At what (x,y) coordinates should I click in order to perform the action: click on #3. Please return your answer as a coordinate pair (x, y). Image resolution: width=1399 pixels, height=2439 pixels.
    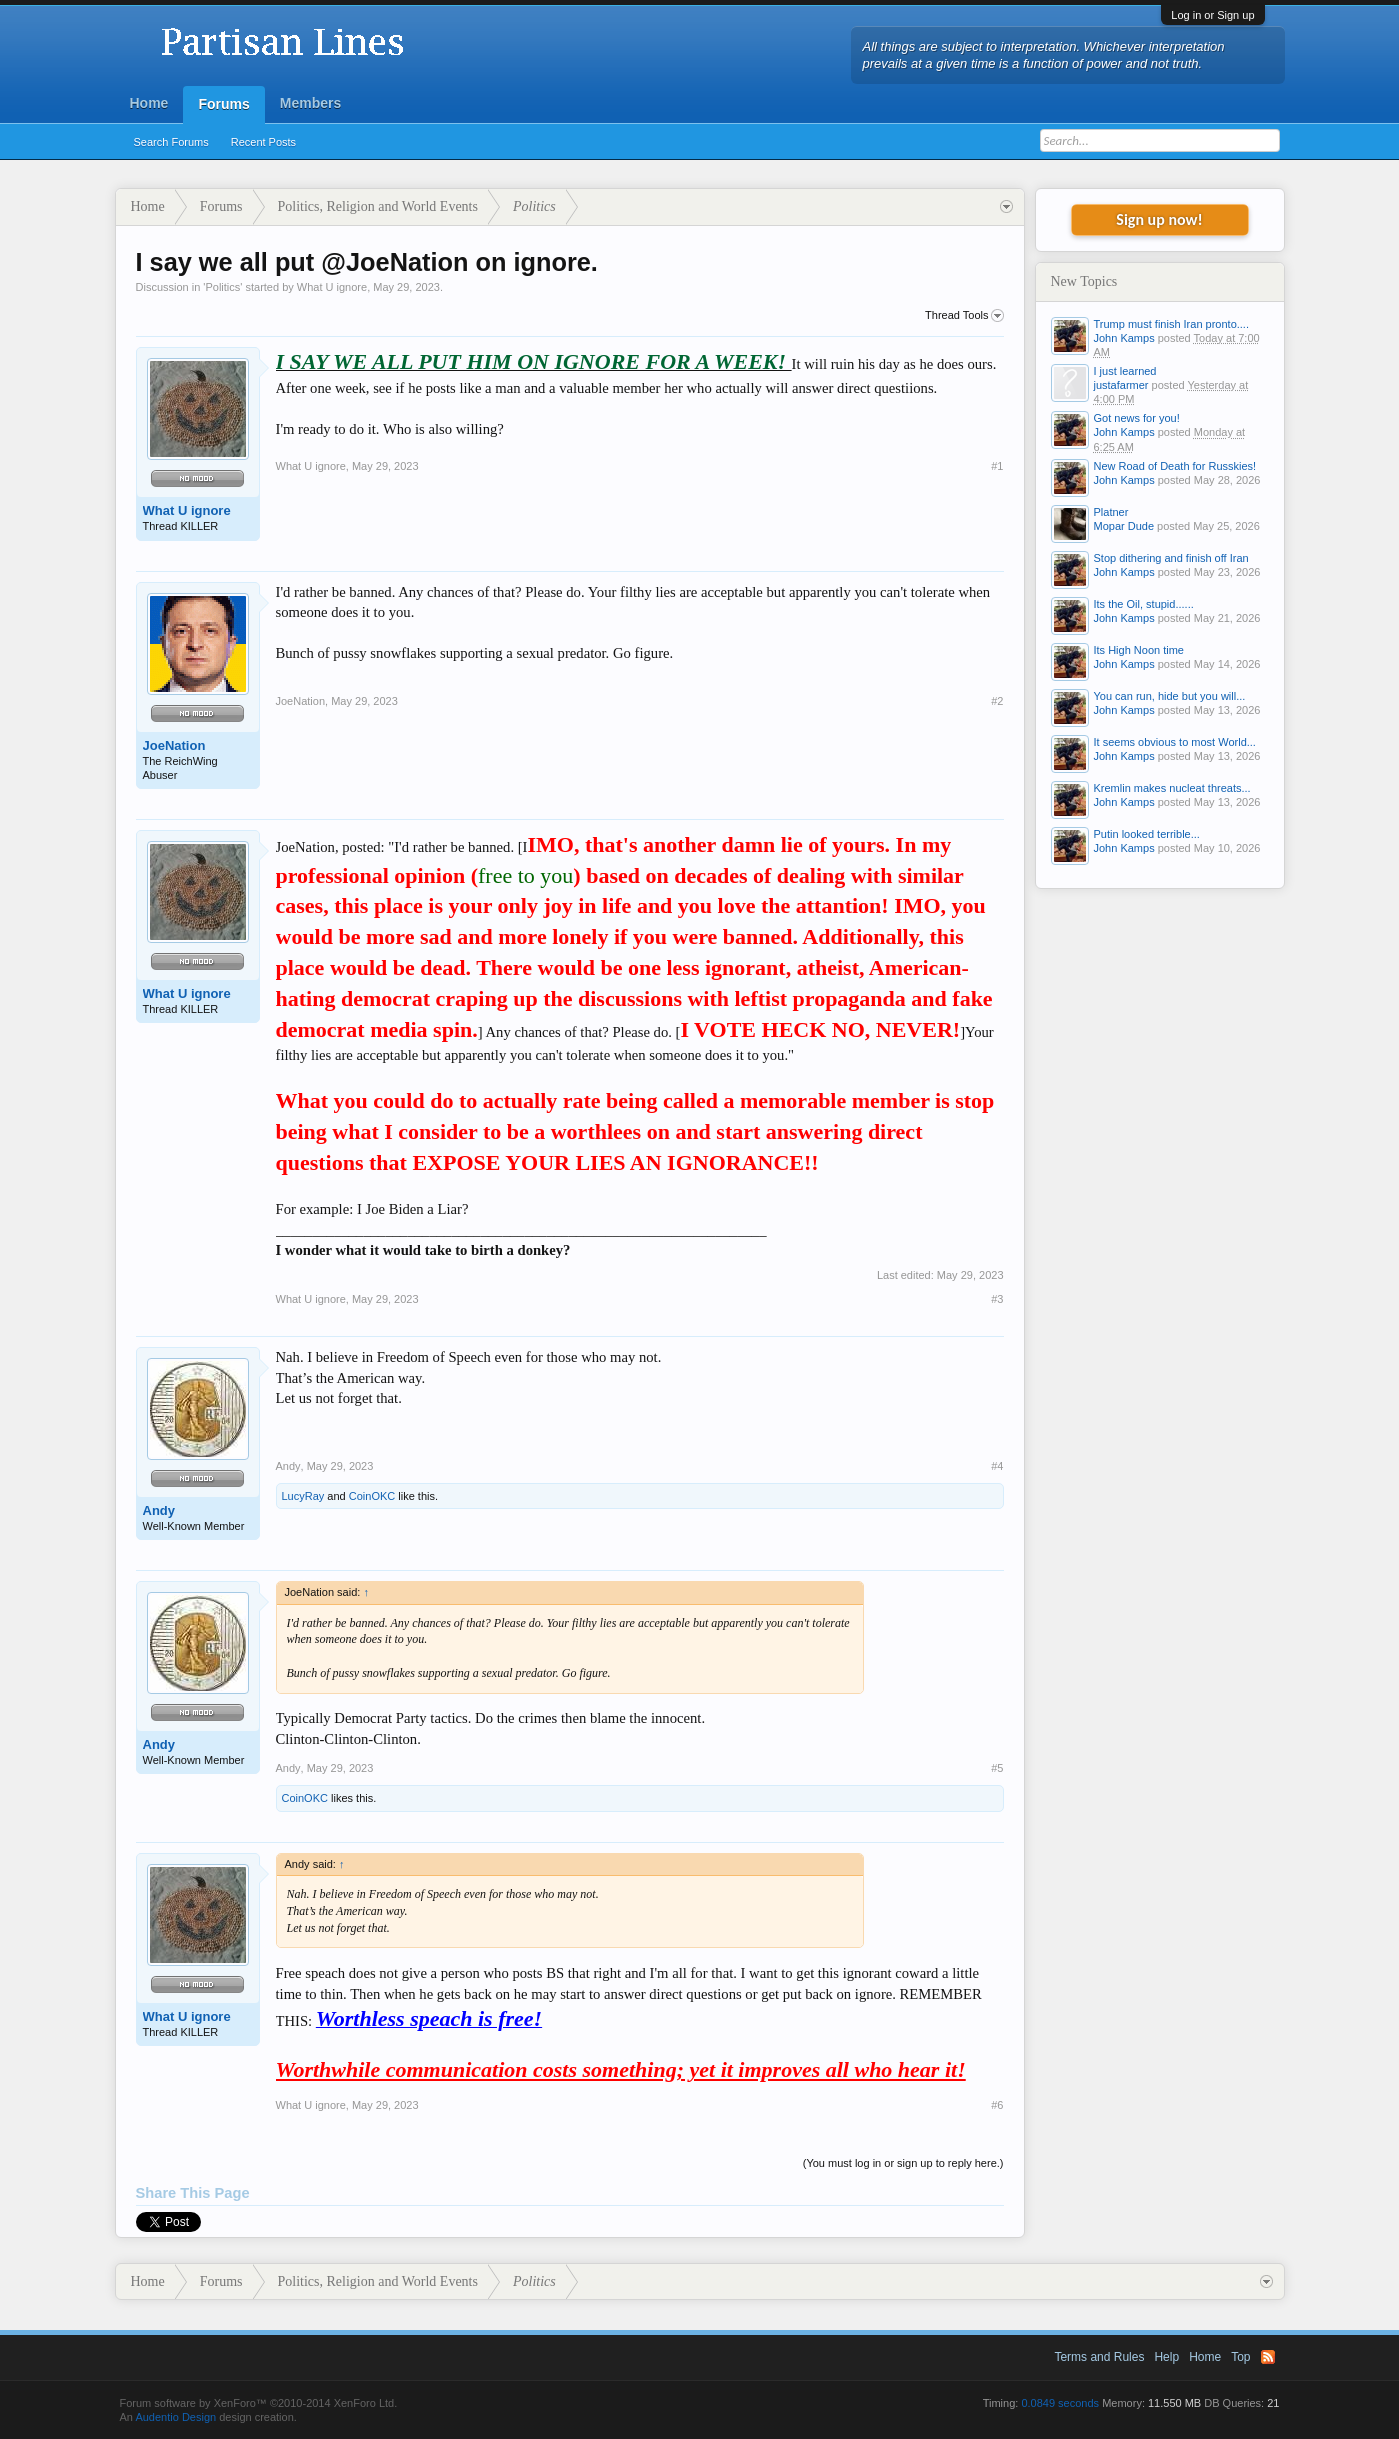
    Looking at the image, I should click on (997, 1299).